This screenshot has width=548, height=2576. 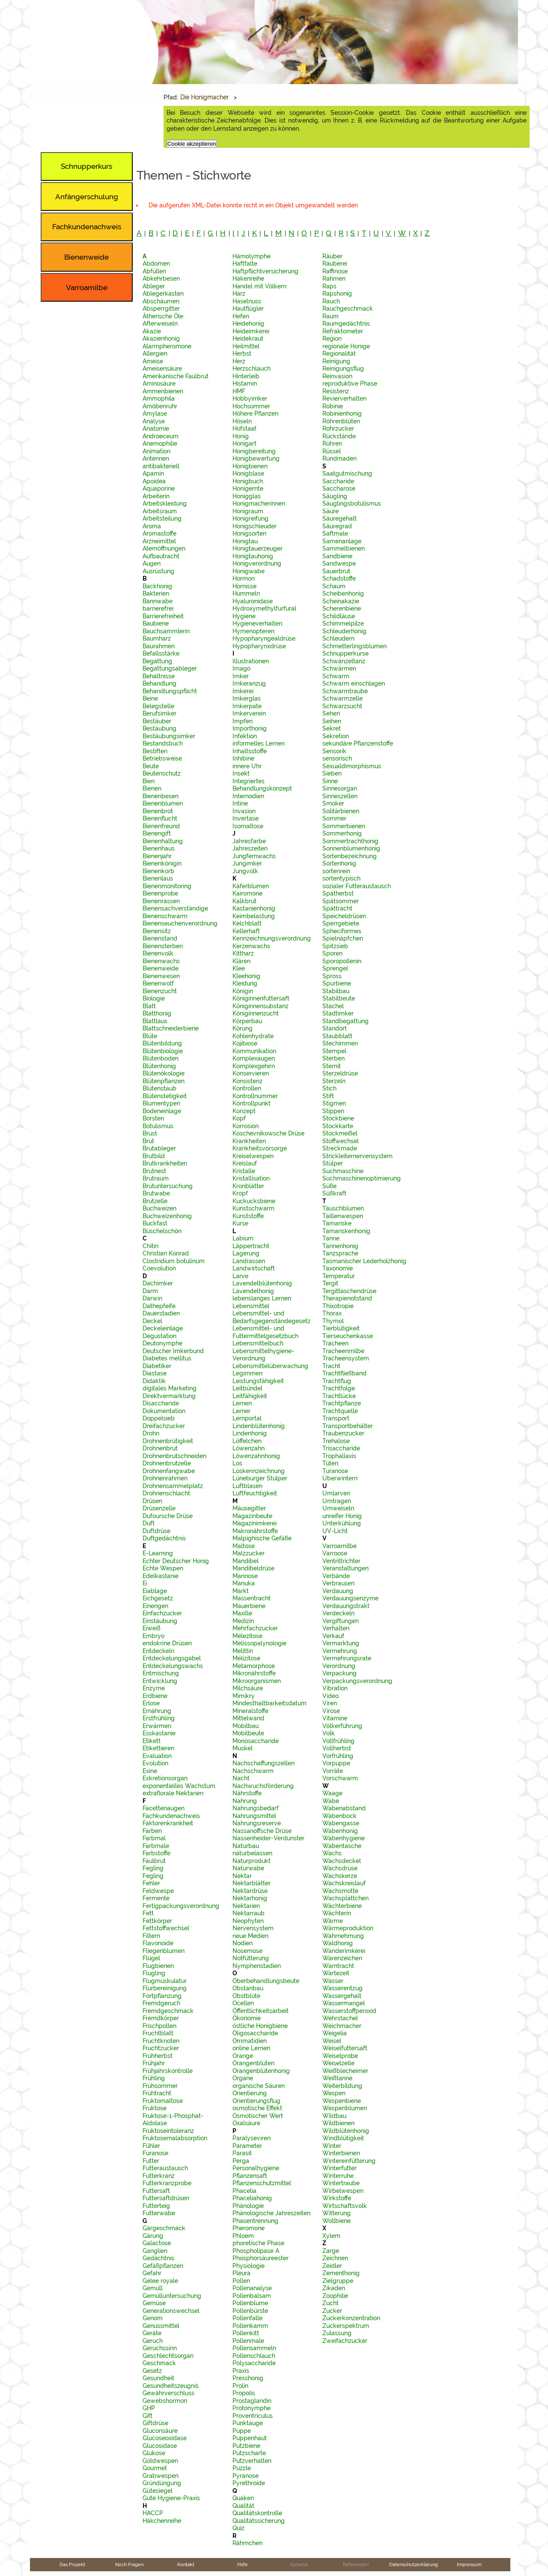 What do you see at coordinates (247, 1635) in the screenshot?
I see `Melezitose` at bounding box center [247, 1635].